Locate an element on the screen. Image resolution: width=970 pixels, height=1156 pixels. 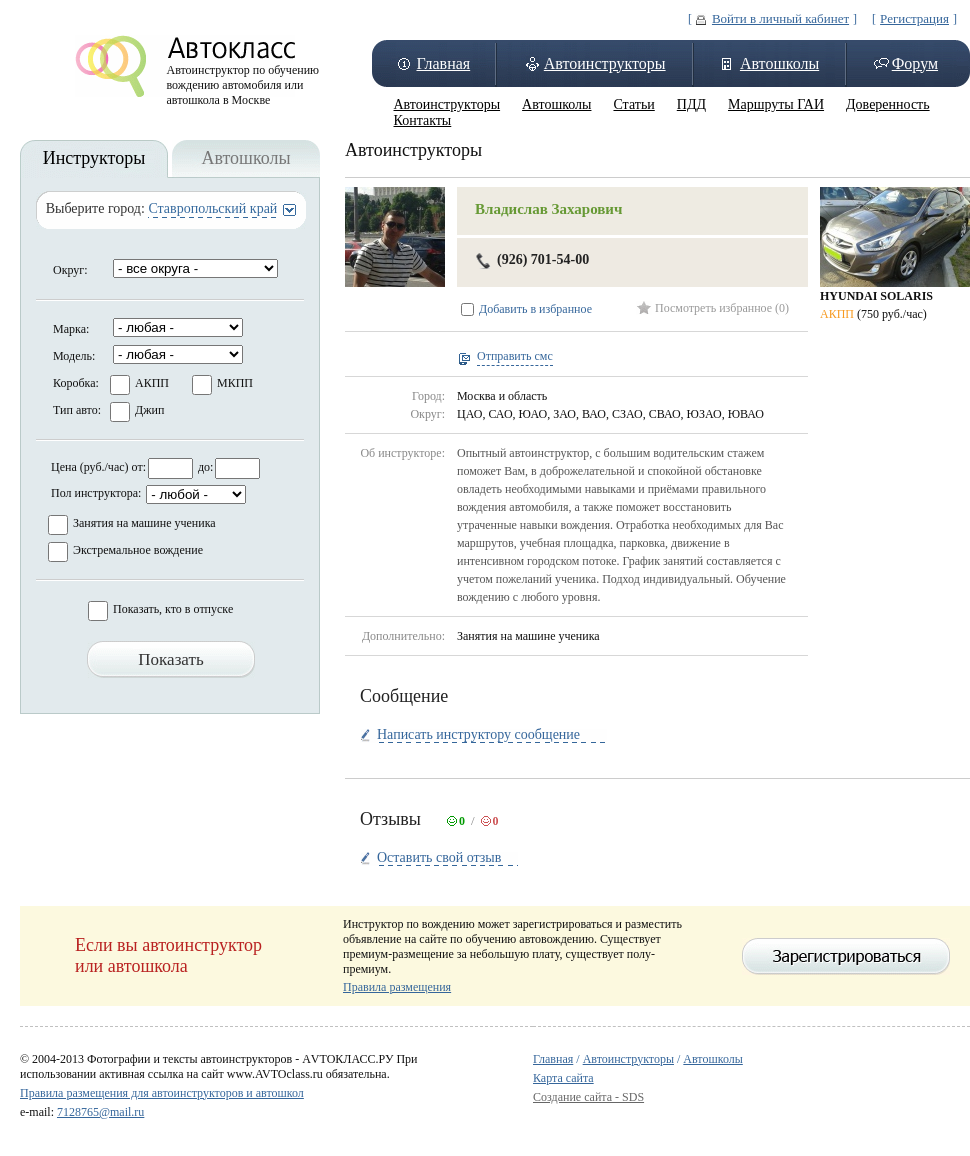
Оставить свой отзыв is located at coordinates (439, 857).